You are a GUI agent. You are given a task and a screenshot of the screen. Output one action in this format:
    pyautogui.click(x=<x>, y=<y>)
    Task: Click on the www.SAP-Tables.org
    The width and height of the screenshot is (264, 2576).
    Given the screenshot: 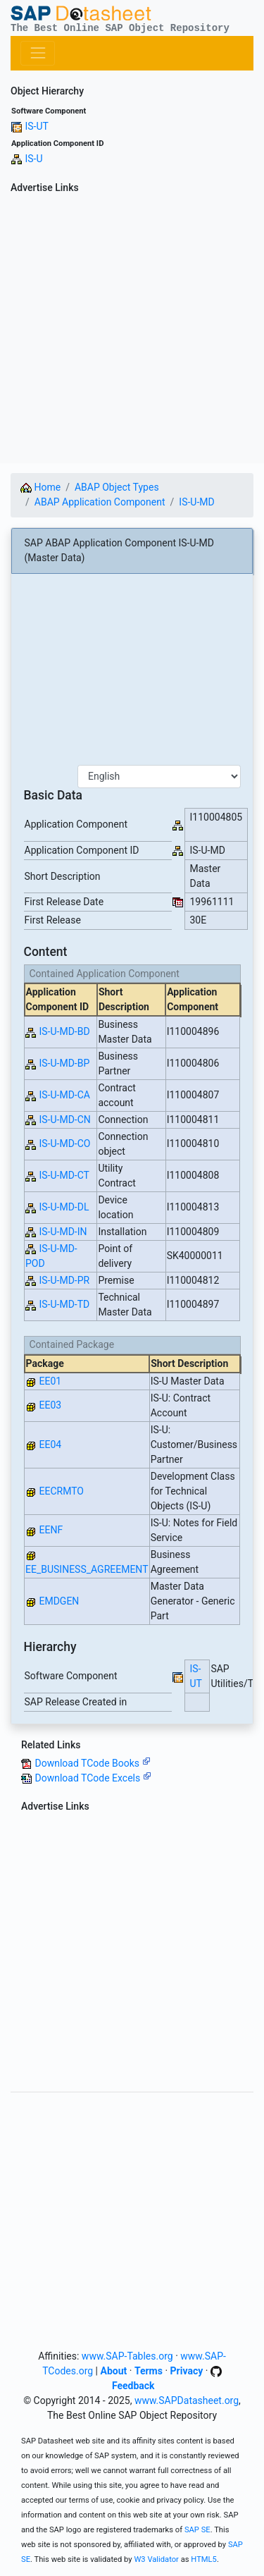 What is the action you would take?
    pyautogui.click(x=127, y=2356)
    